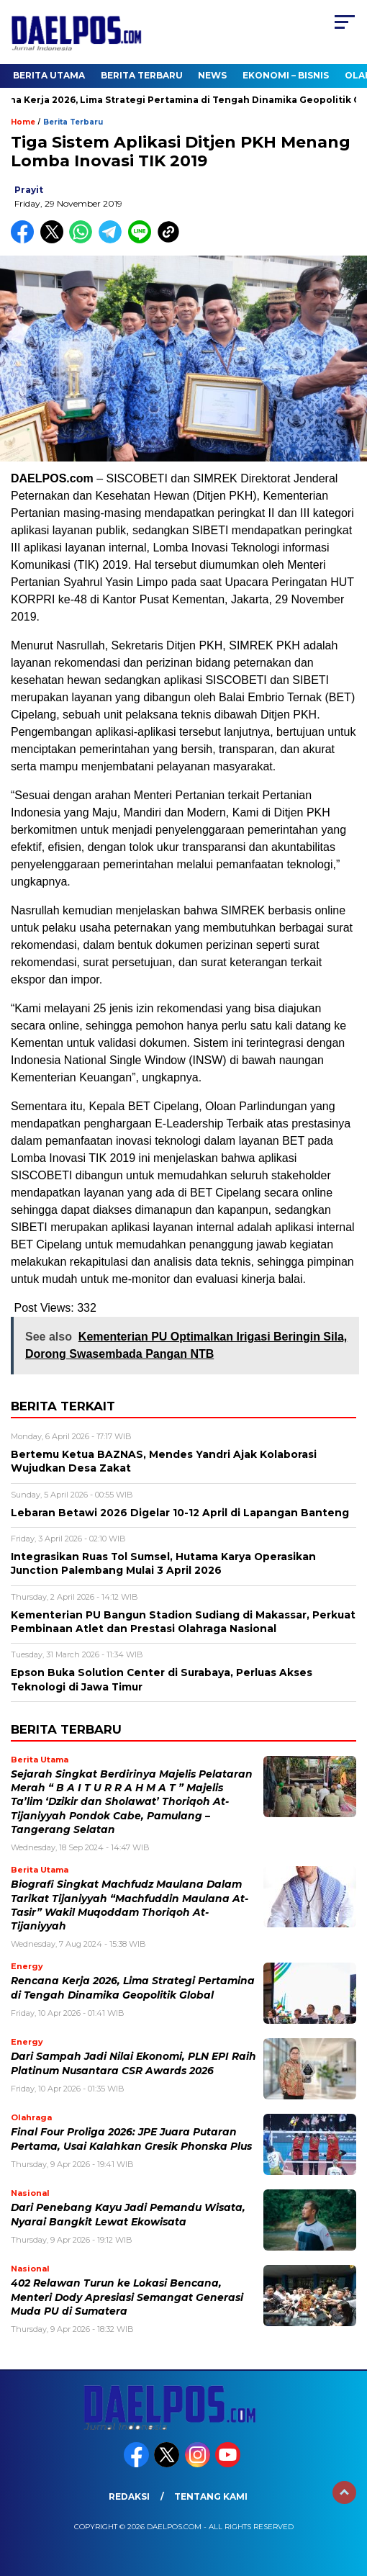 This screenshot has height=2576, width=367. What do you see at coordinates (127, 2297) in the screenshot?
I see `402 Relawan Turun ke Lokasi Bencana, Menteri Dody Apresiasi Semangat Generasi Muda PU di Sumatera` at bounding box center [127, 2297].